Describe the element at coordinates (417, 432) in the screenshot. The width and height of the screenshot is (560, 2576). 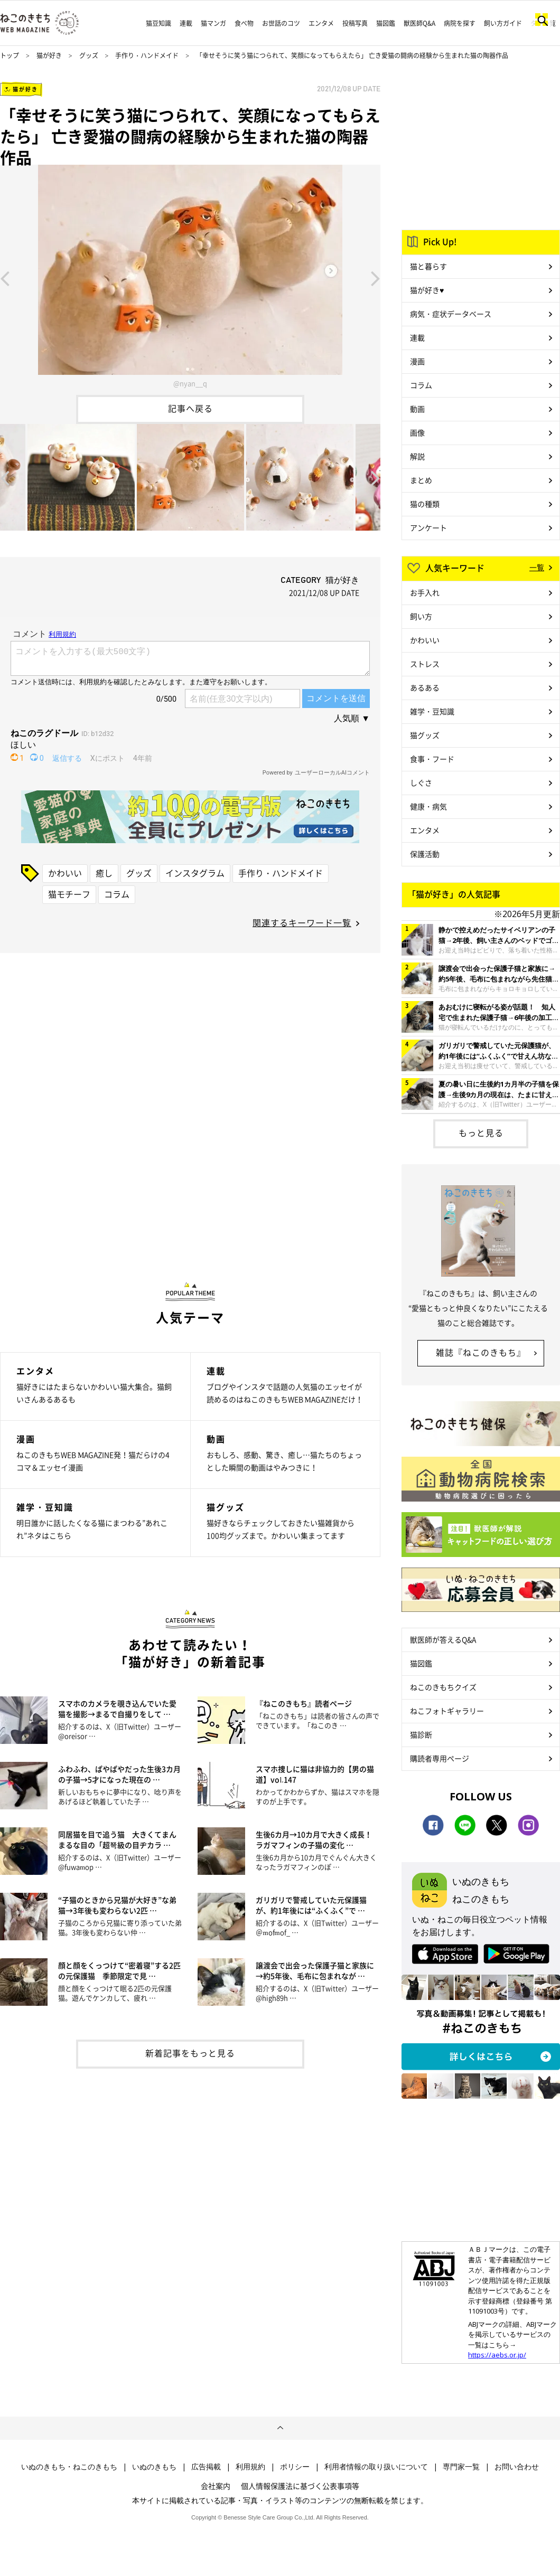
I see `画像` at that location.